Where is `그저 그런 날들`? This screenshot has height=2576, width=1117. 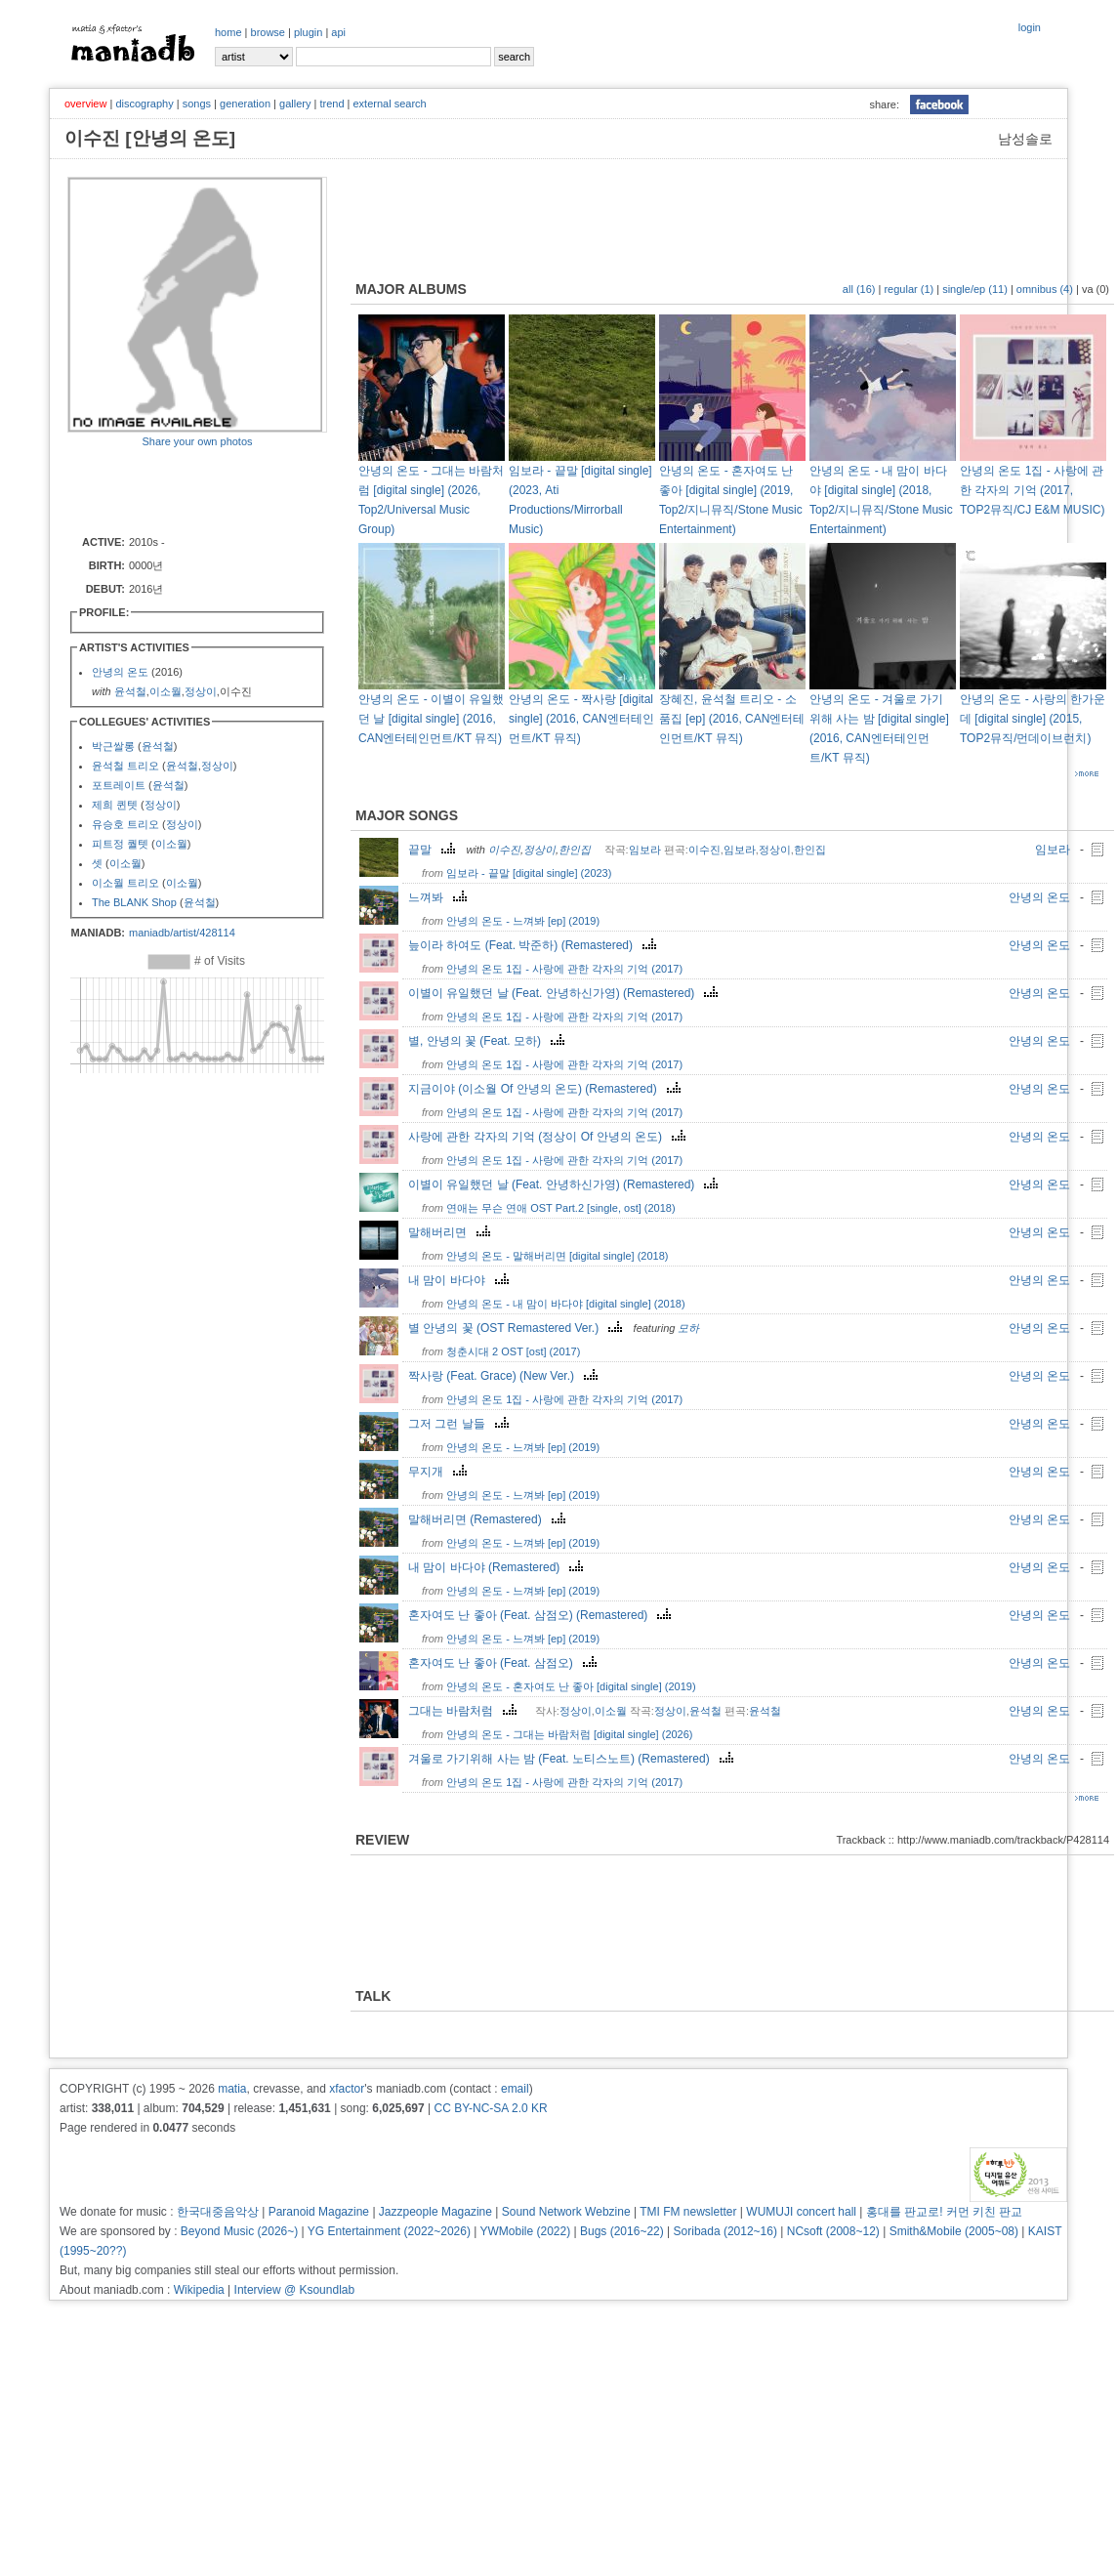
그저 그런 날들 is located at coordinates (461, 1424).